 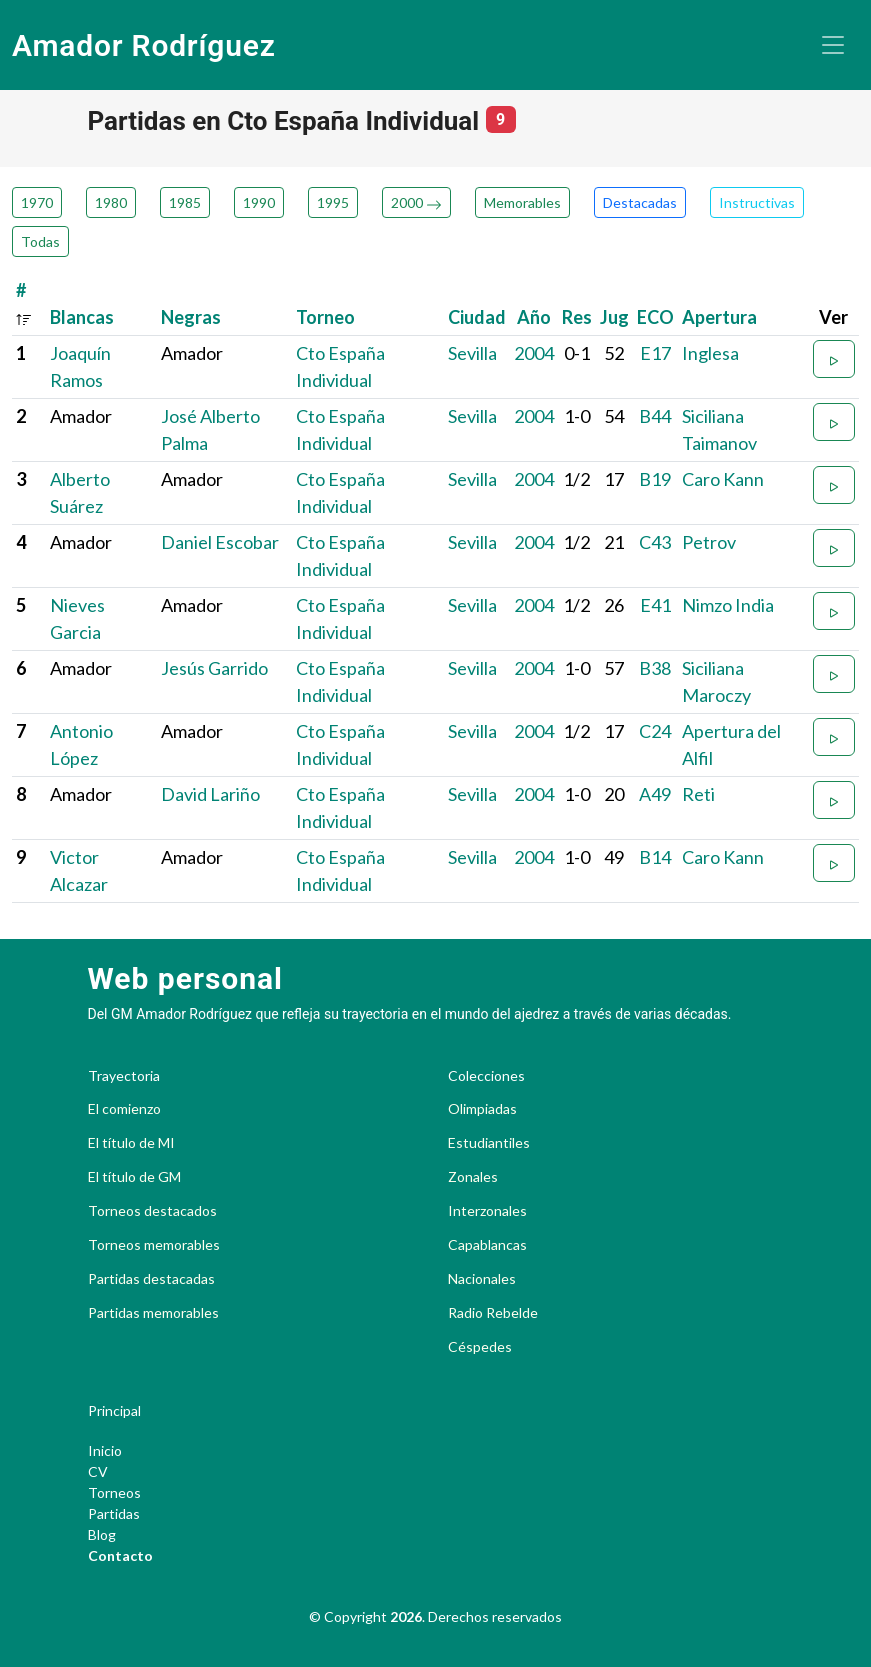 I want to click on 1980, so click(x=111, y=202).